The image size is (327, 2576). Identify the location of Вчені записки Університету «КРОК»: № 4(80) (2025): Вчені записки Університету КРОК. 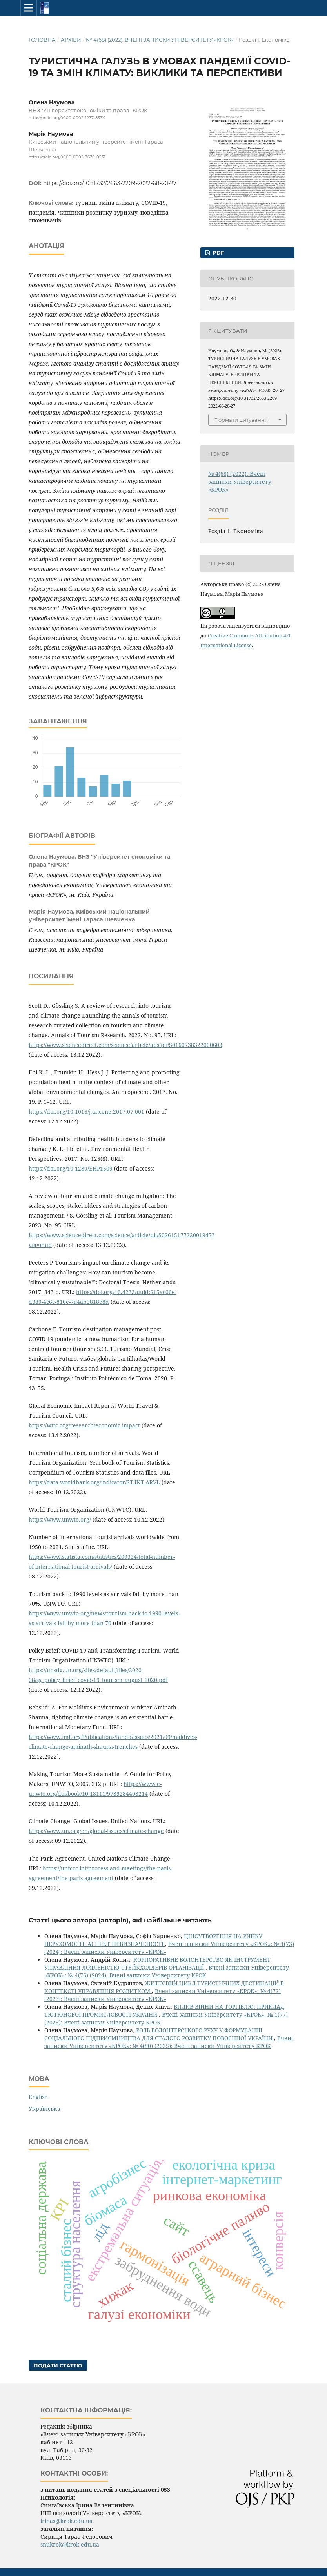
(168, 2042).